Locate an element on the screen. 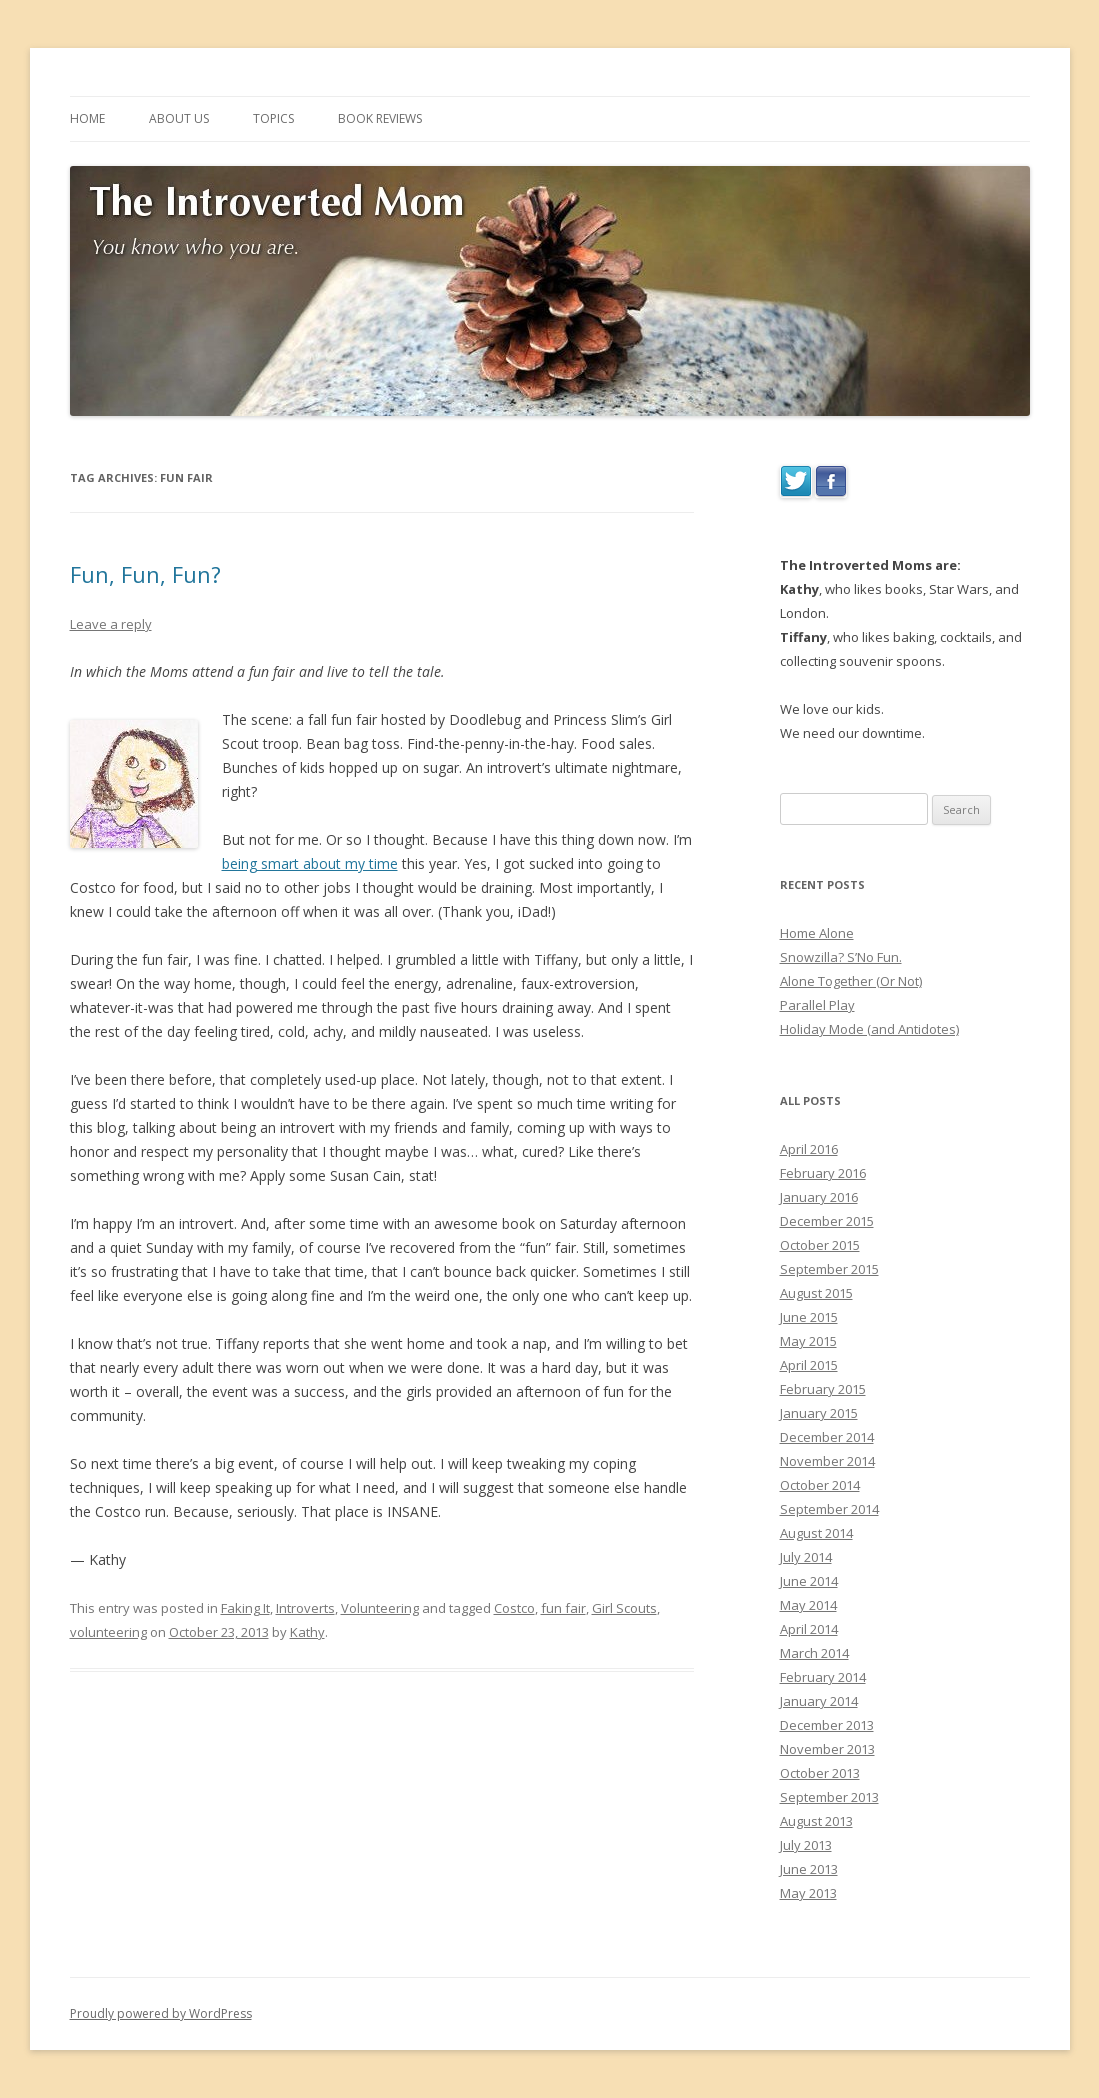 This screenshot has width=1099, height=2098. January 2016 is located at coordinates (819, 1197).